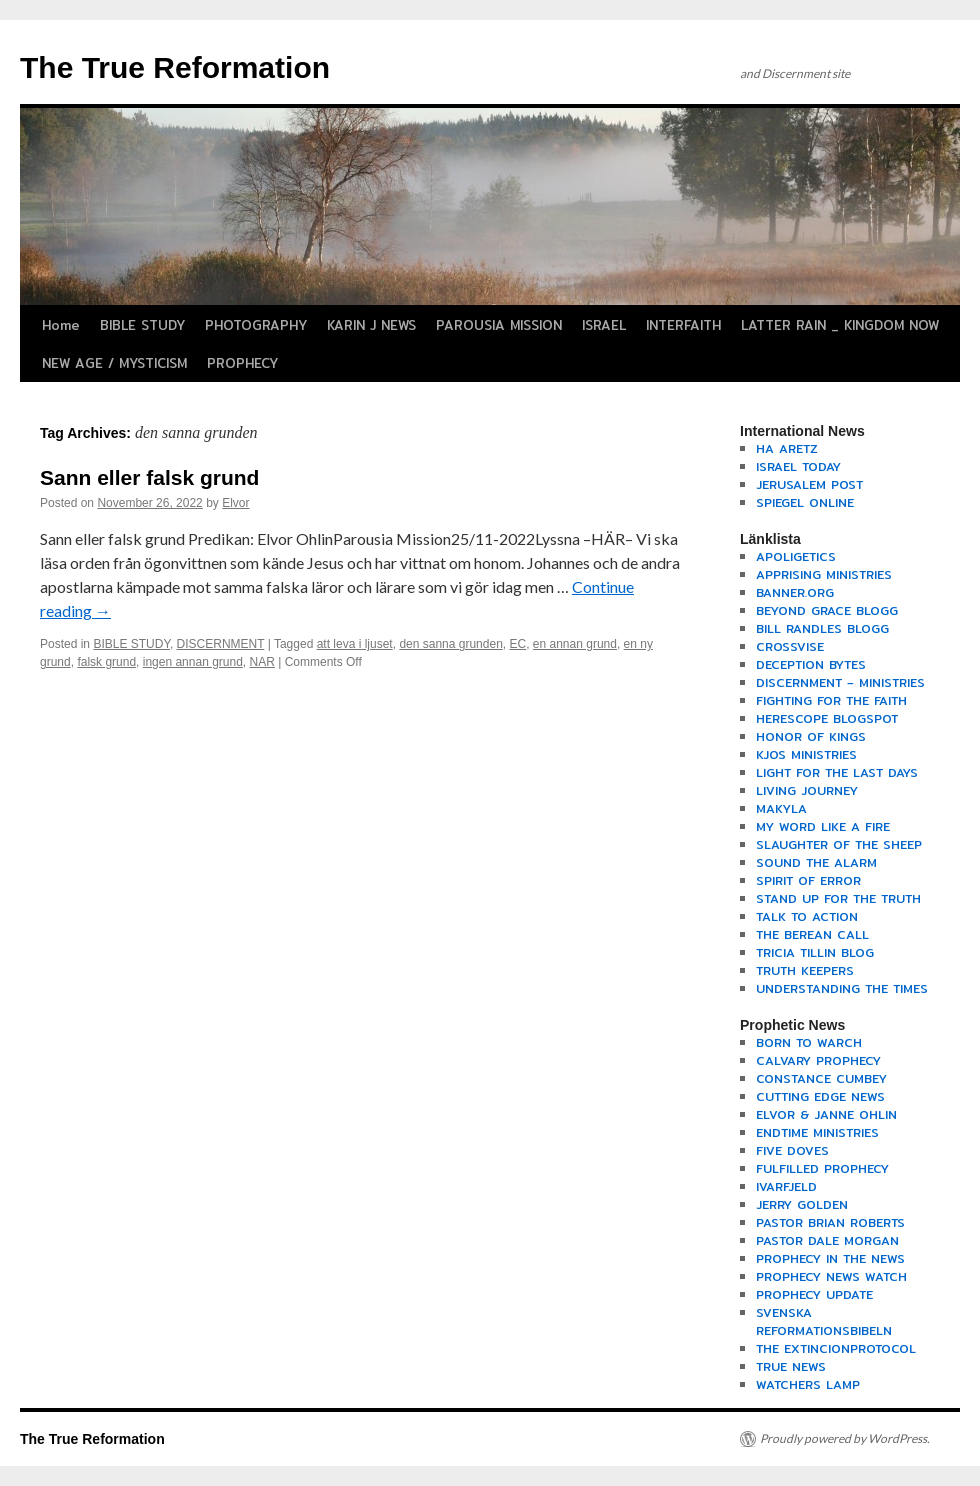 The height and width of the screenshot is (1486, 980). Describe the element at coordinates (781, 808) in the screenshot. I see `MAKYLA` at that location.